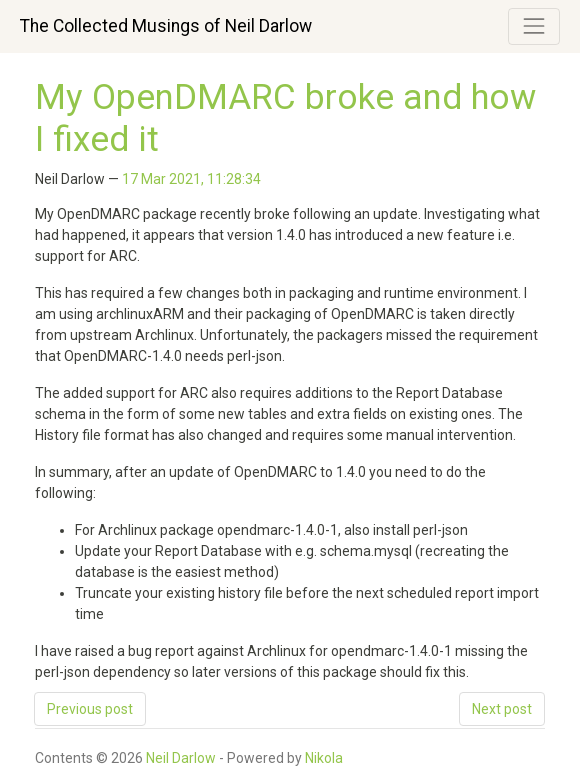 The height and width of the screenshot is (769, 580). I want to click on Next post, so click(502, 709).